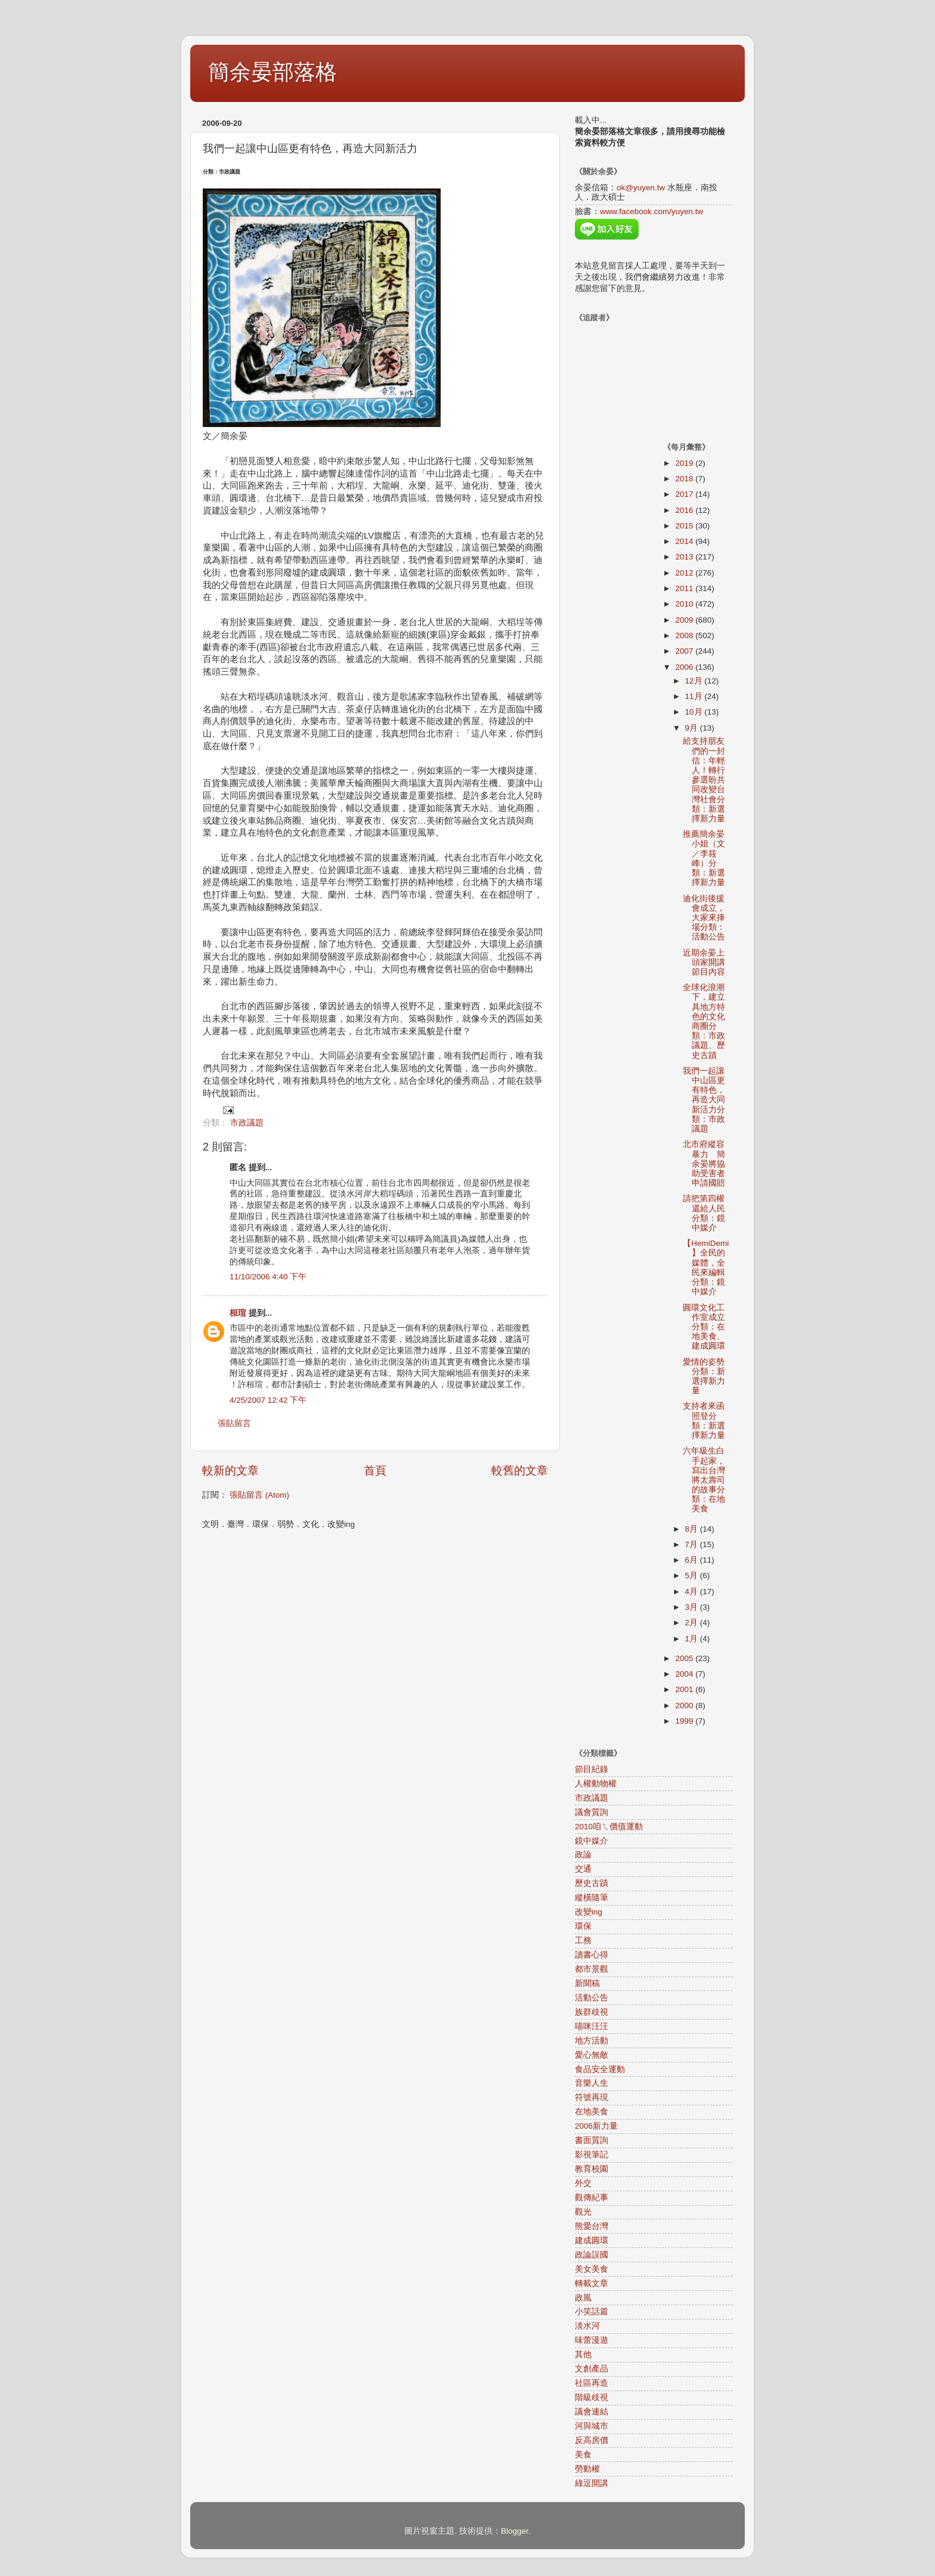 The image size is (935, 2576). Describe the element at coordinates (685, 478) in the screenshot. I see `2018` at that location.